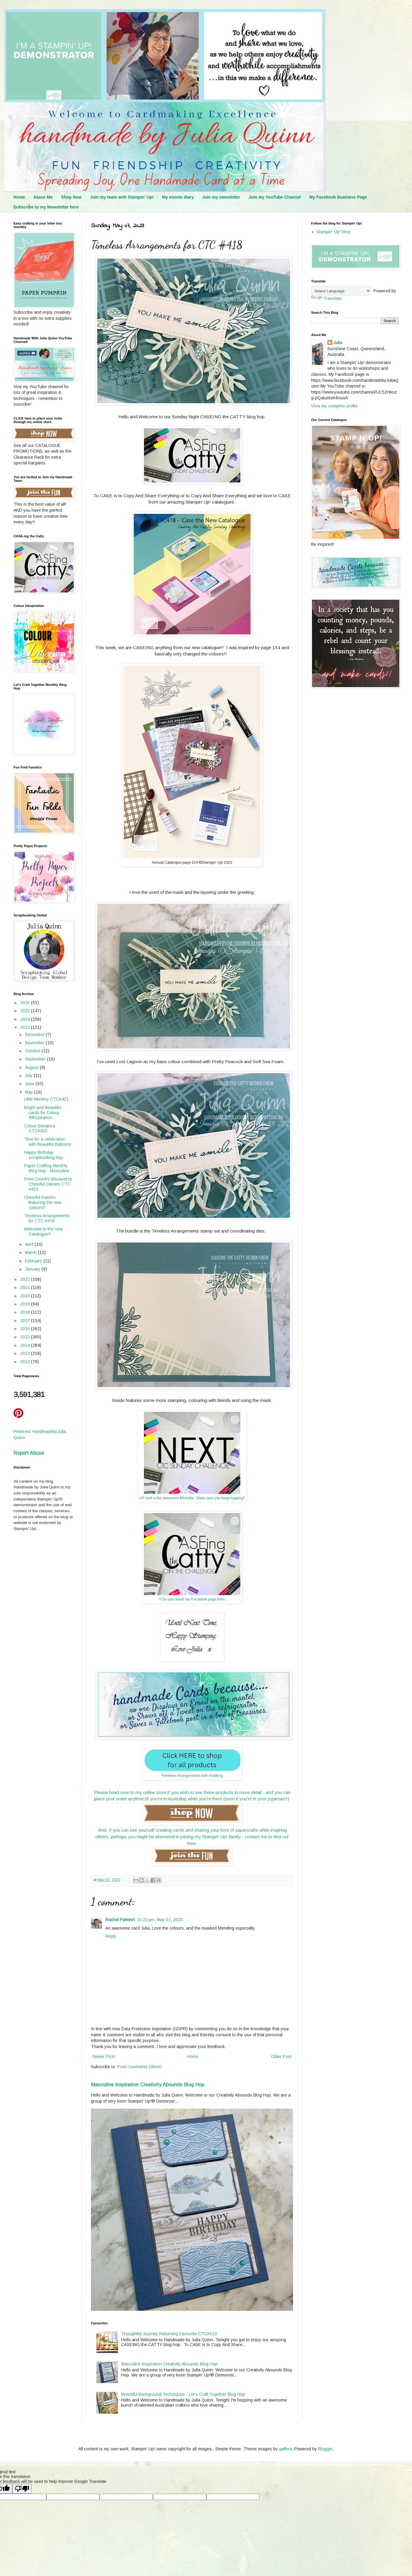  Describe the element at coordinates (103, 2056) in the screenshot. I see `Newer Post` at that location.